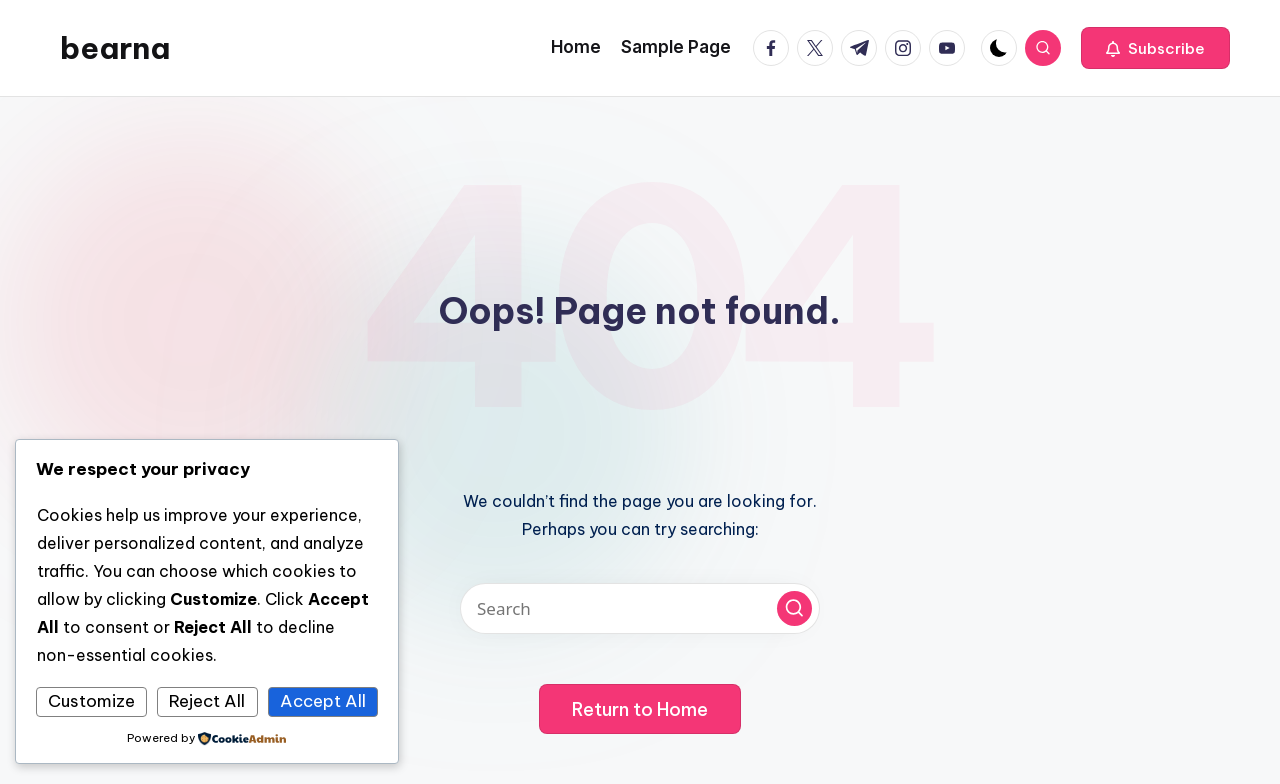 Image resolution: width=1280 pixels, height=784 pixels. What do you see at coordinates (1155, 48) in the screenshot?
I see `[button]` at bounding box center [1155, 48].